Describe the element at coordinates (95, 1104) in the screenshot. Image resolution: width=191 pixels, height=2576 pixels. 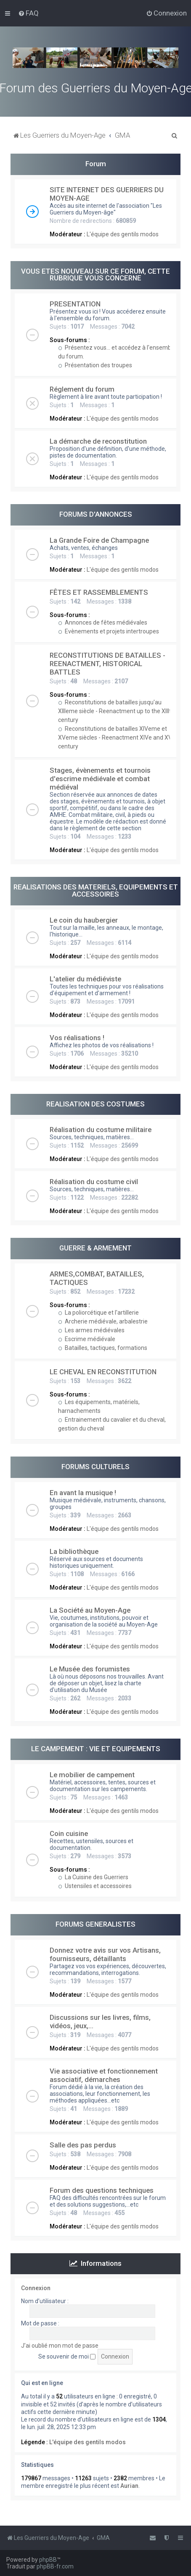
I see `REALISATION DES COSTUMES` at that location.